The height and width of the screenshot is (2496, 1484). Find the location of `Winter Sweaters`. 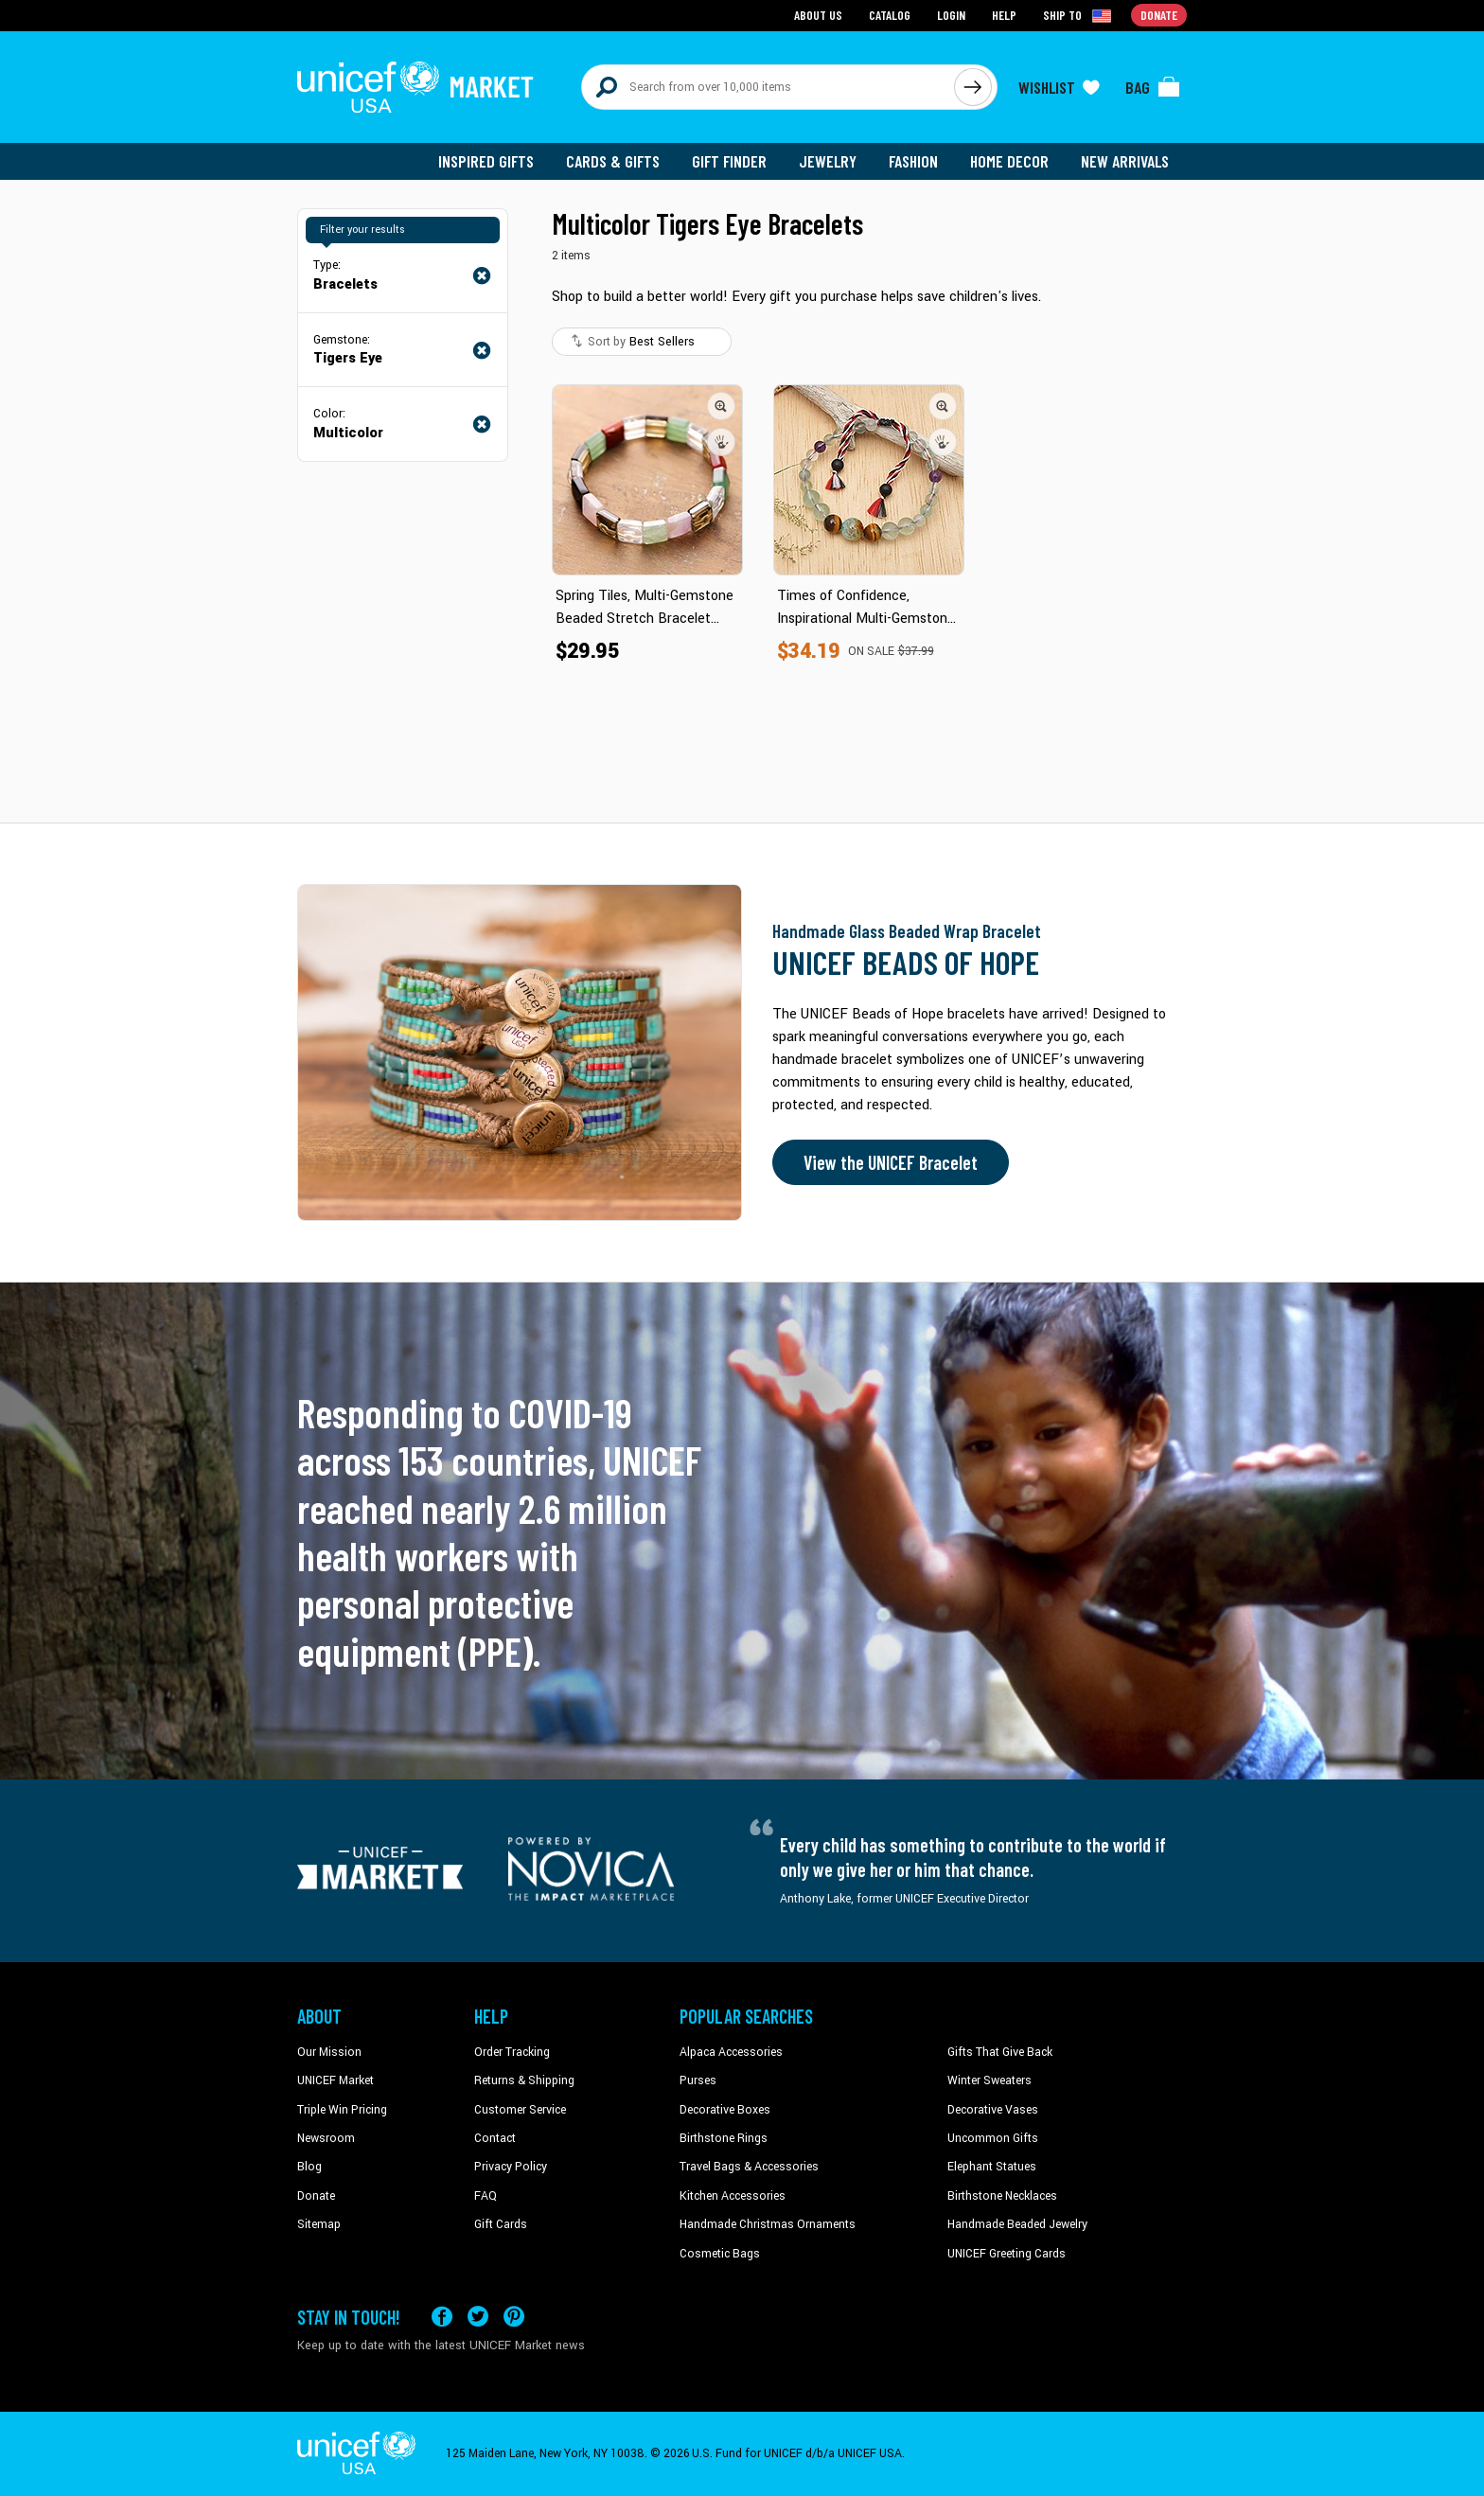

Winter Sweaters is located at coordinates (989, 2080).